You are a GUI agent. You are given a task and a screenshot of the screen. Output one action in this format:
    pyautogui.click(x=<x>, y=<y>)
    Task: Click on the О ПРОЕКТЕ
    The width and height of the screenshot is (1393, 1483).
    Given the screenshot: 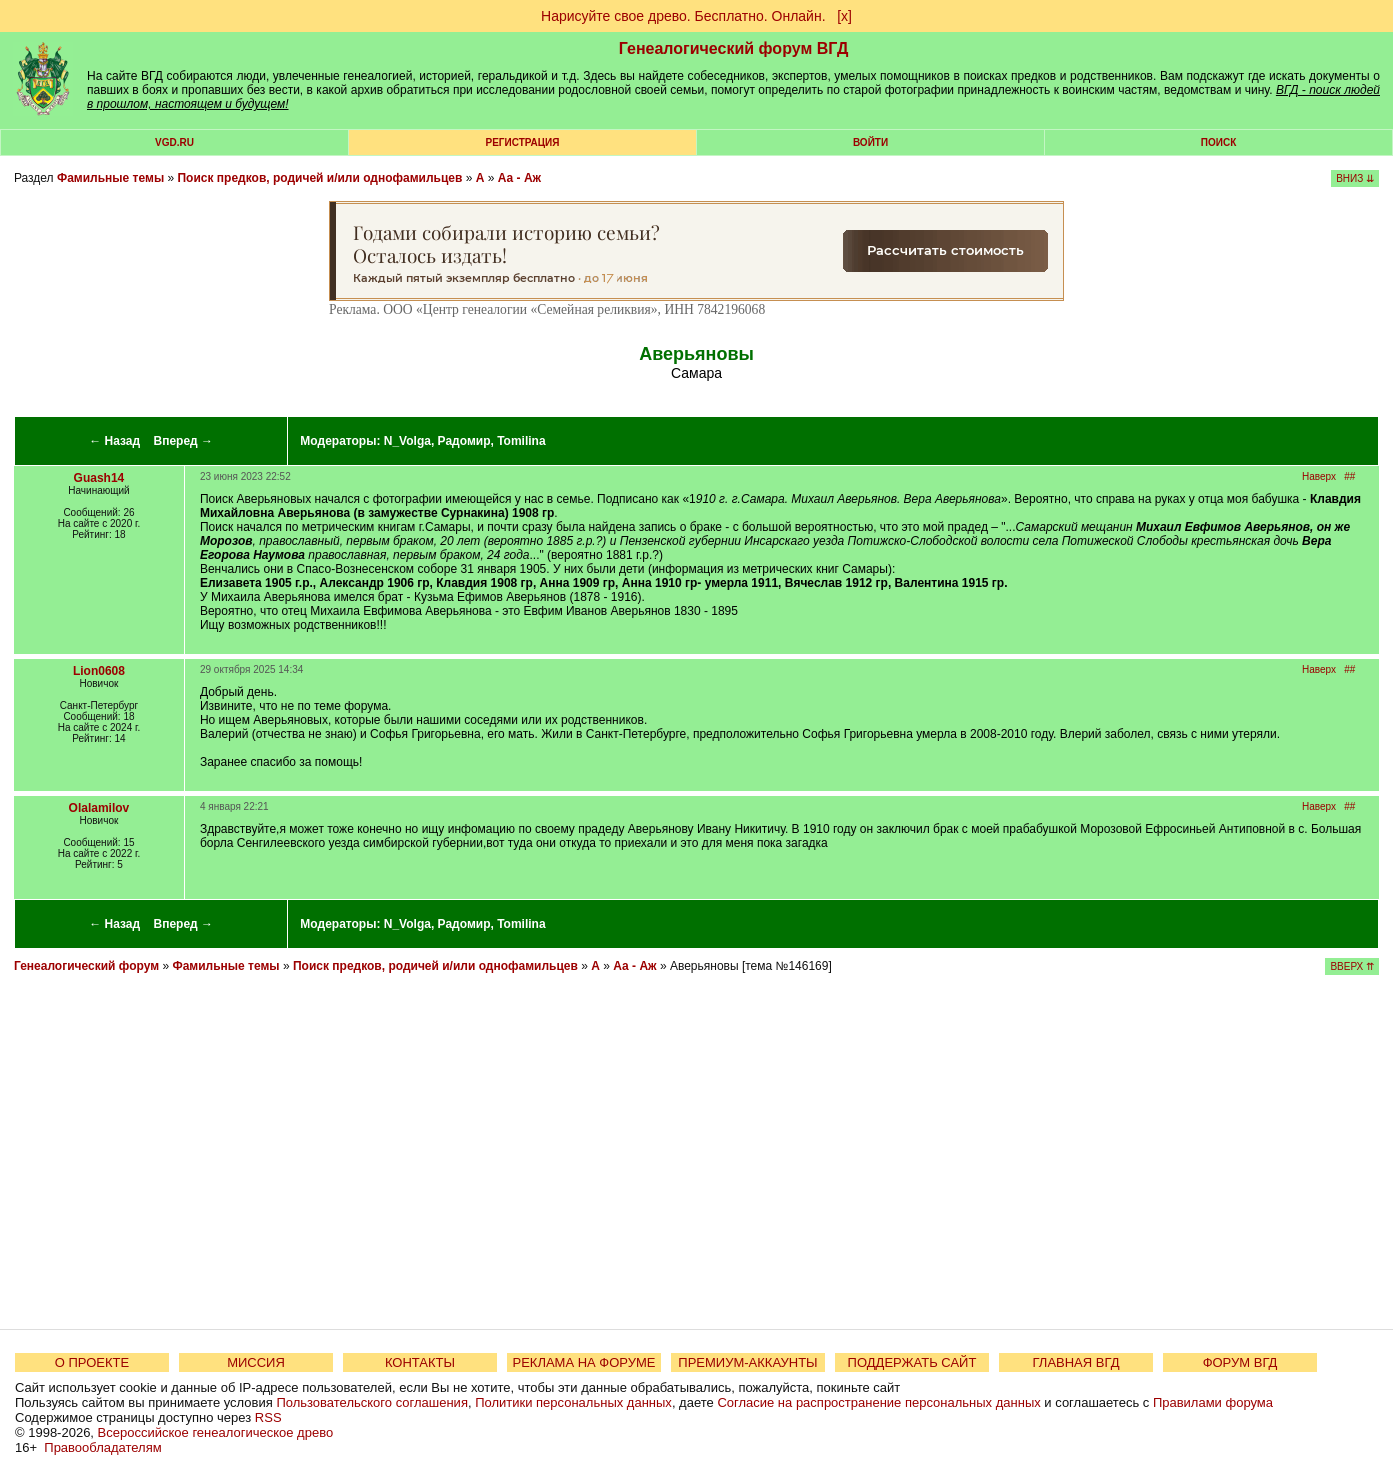 What is the action you would take?
    pyautogui.click(x=92, y=1362)
    